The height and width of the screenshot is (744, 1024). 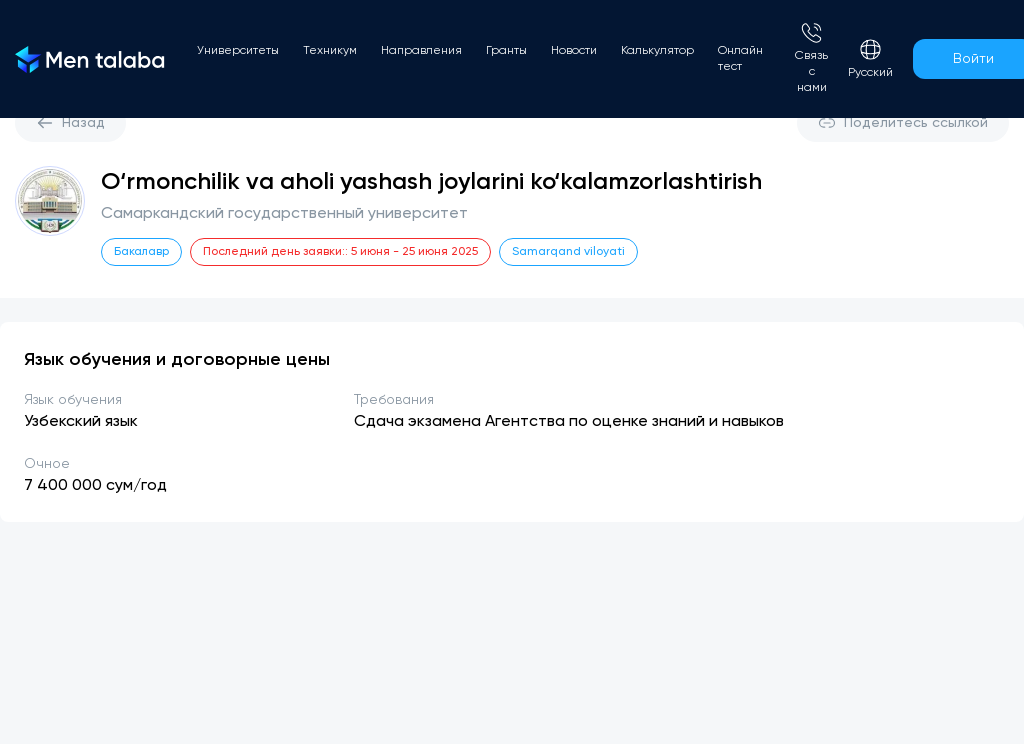 I want to click on Техникум, so click(x=330, y=51).